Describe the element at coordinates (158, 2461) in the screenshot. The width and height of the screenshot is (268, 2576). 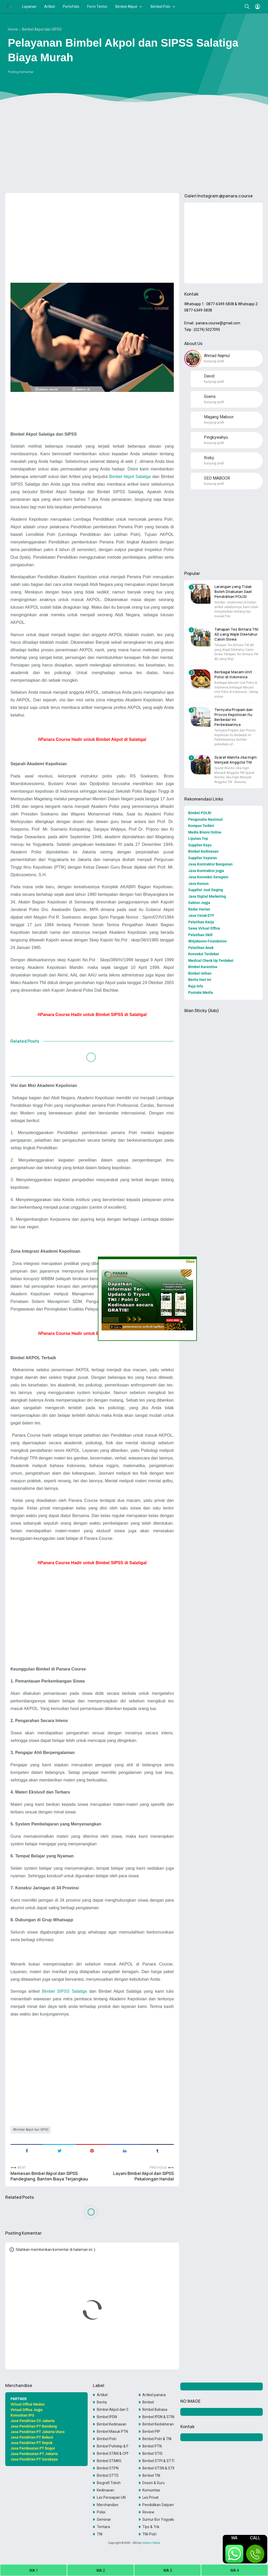
I see `Bimbel STPI & STTD` at that location.